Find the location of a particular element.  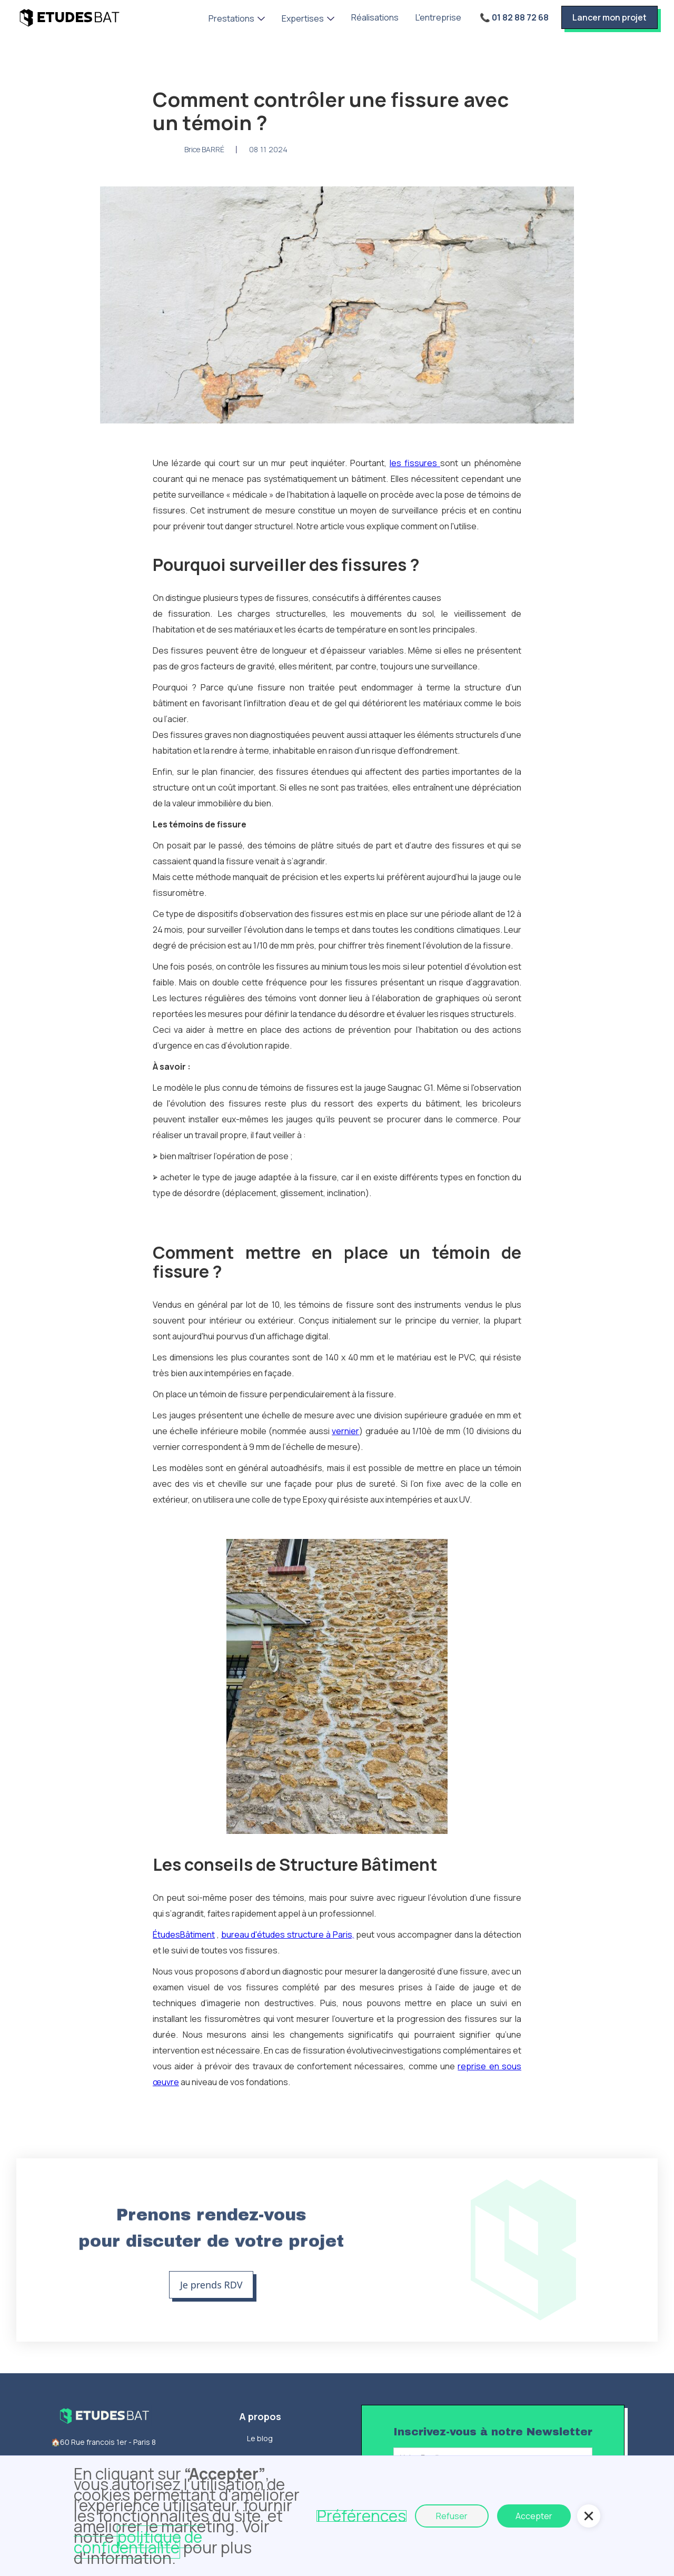

Je prends RDV is located at coordinates (211, 2284).